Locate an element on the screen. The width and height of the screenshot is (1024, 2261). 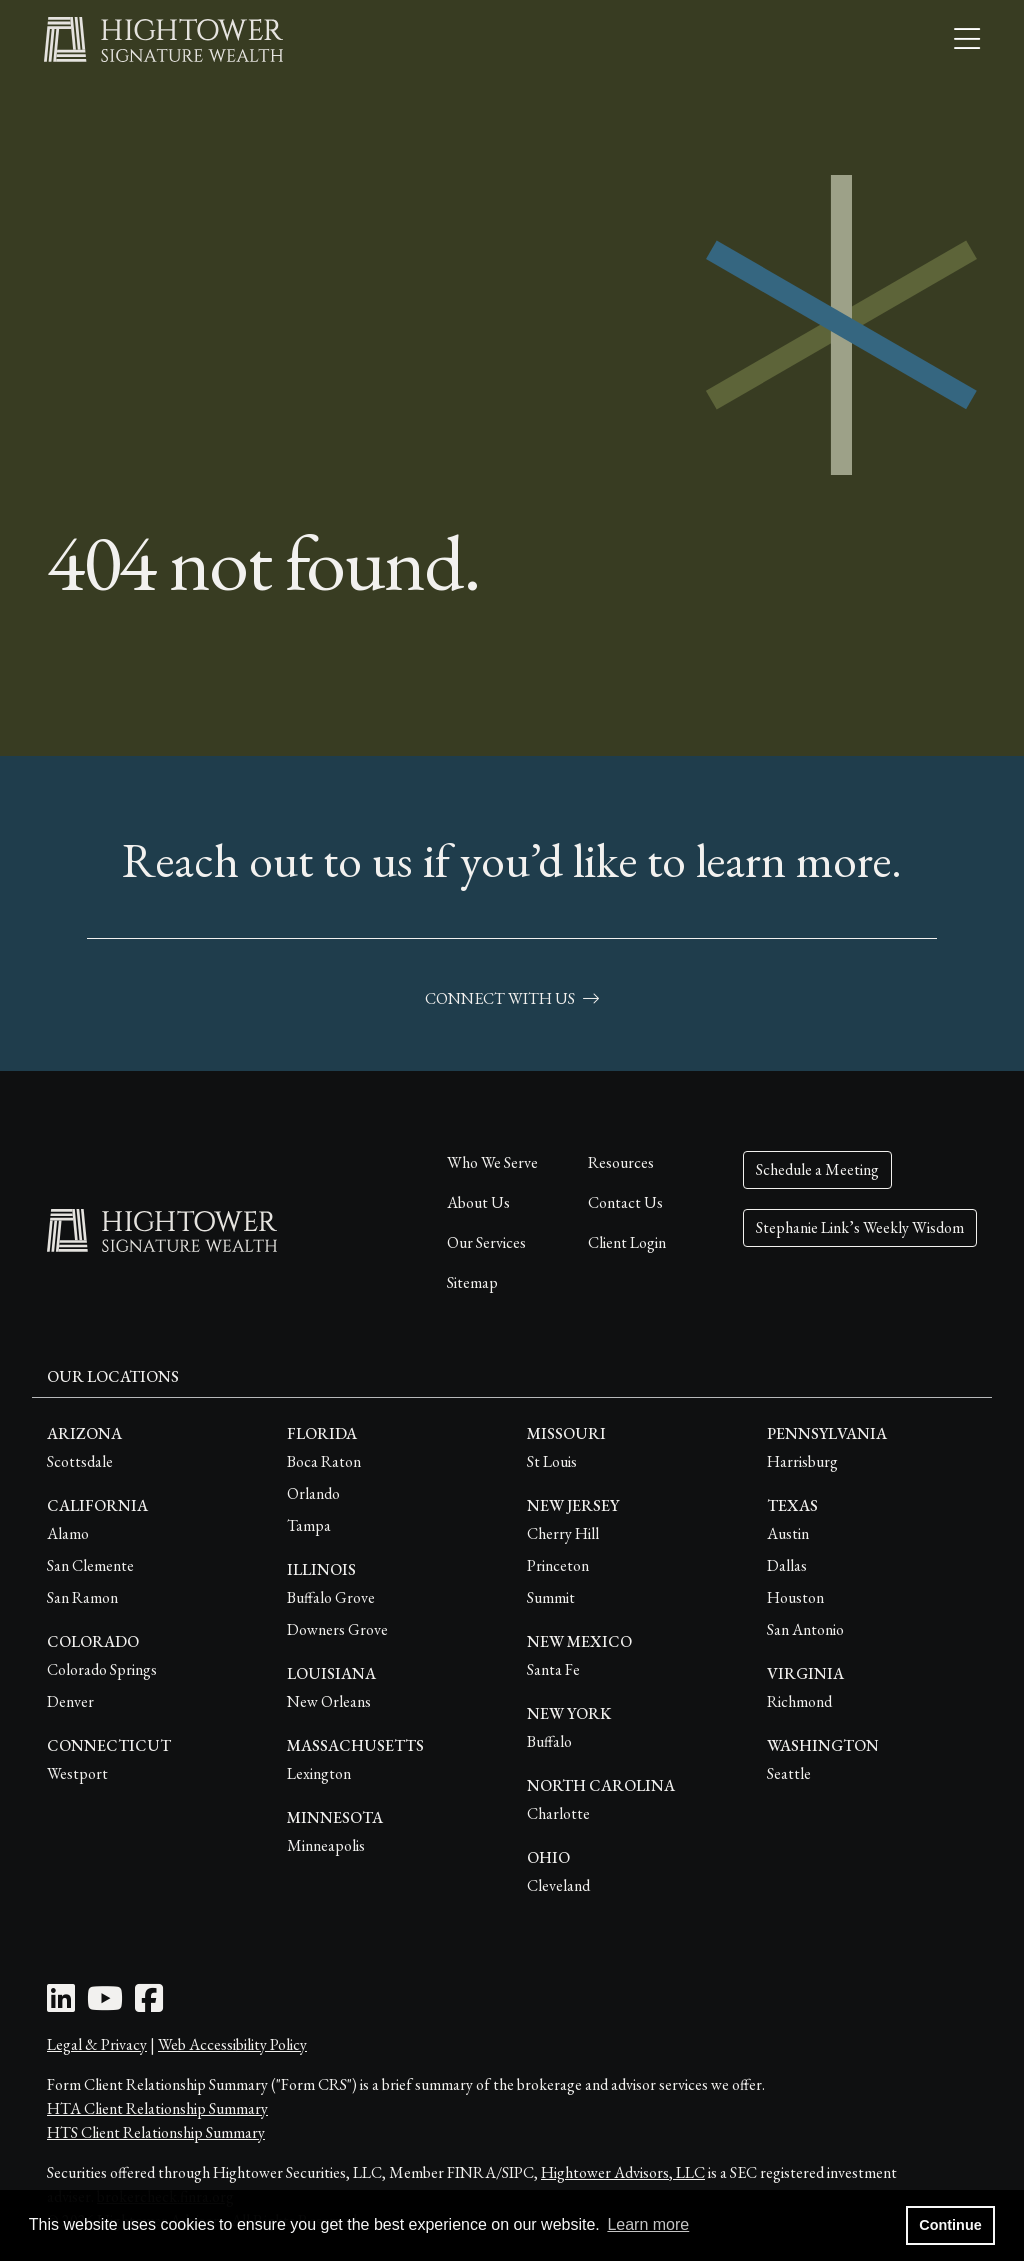
Continue [button] is located at coordinates (950, 2225).